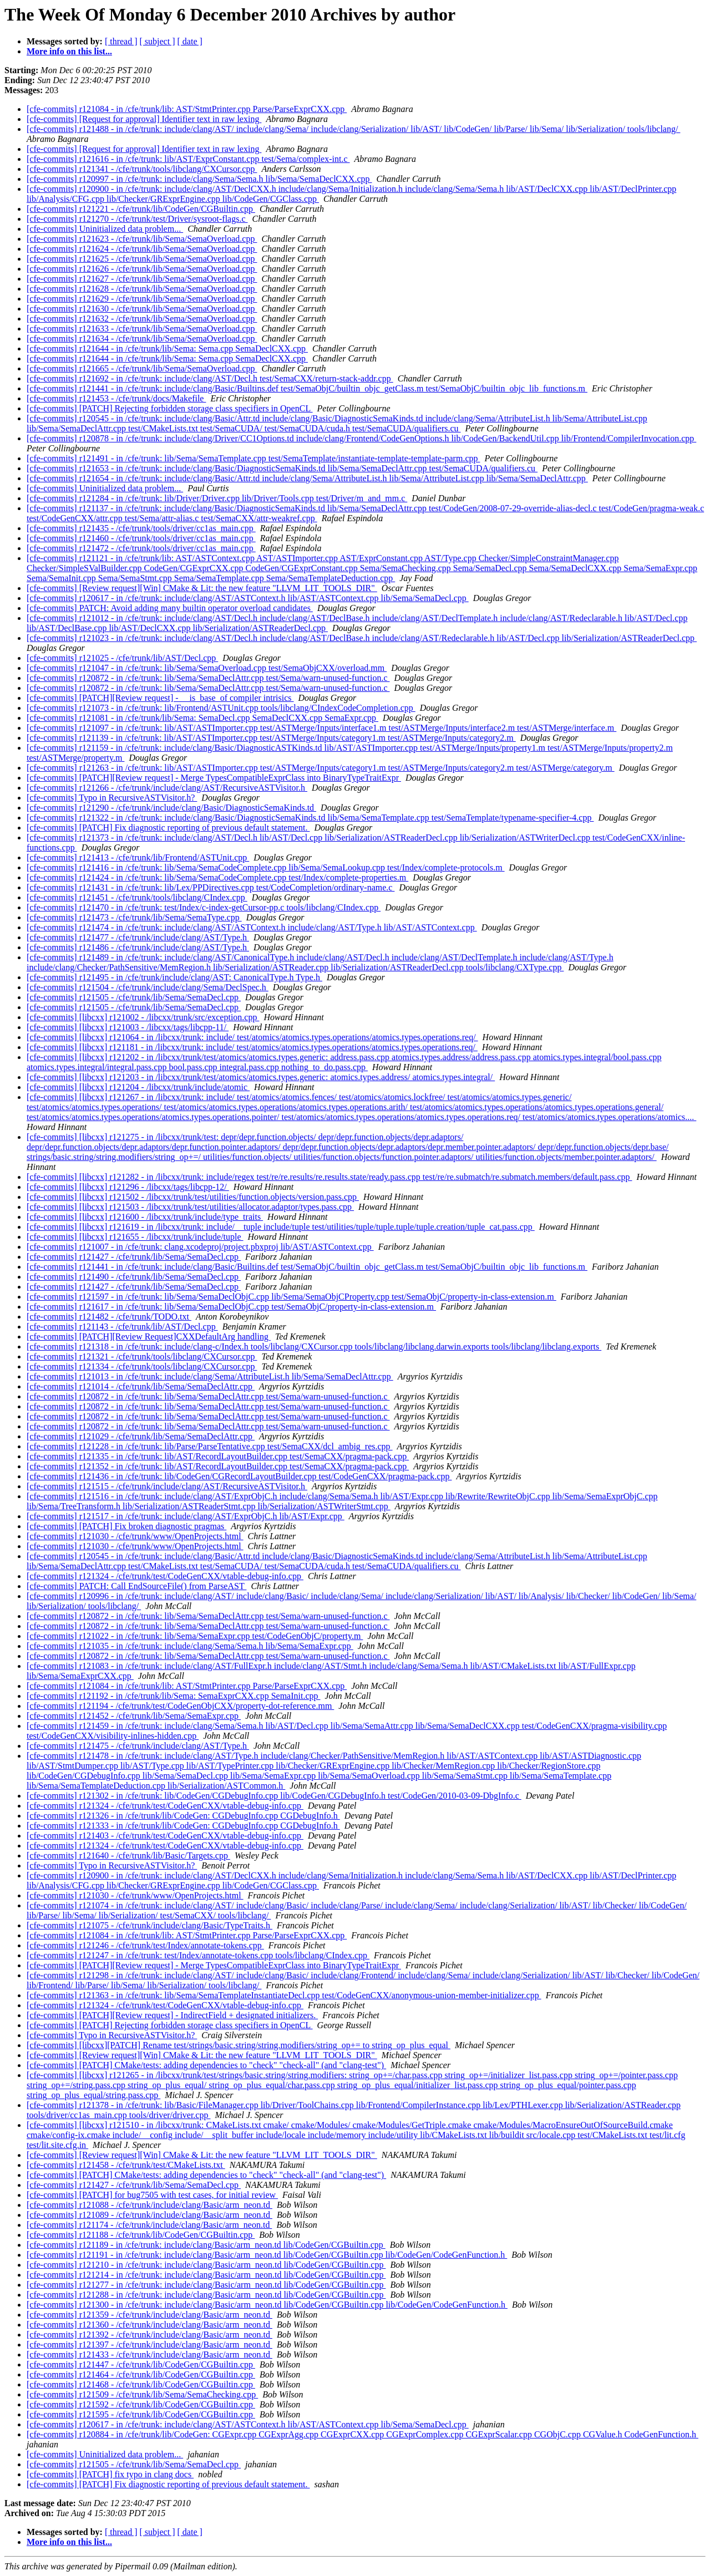 The image size is (710, 2576). Describe the element at coordinates (174, 977) in the screenshot. I see `[cfe-commits] r121495 - in /cfe/trunk/include/clang/AST: CanonicalType.h Type.h` at that location.